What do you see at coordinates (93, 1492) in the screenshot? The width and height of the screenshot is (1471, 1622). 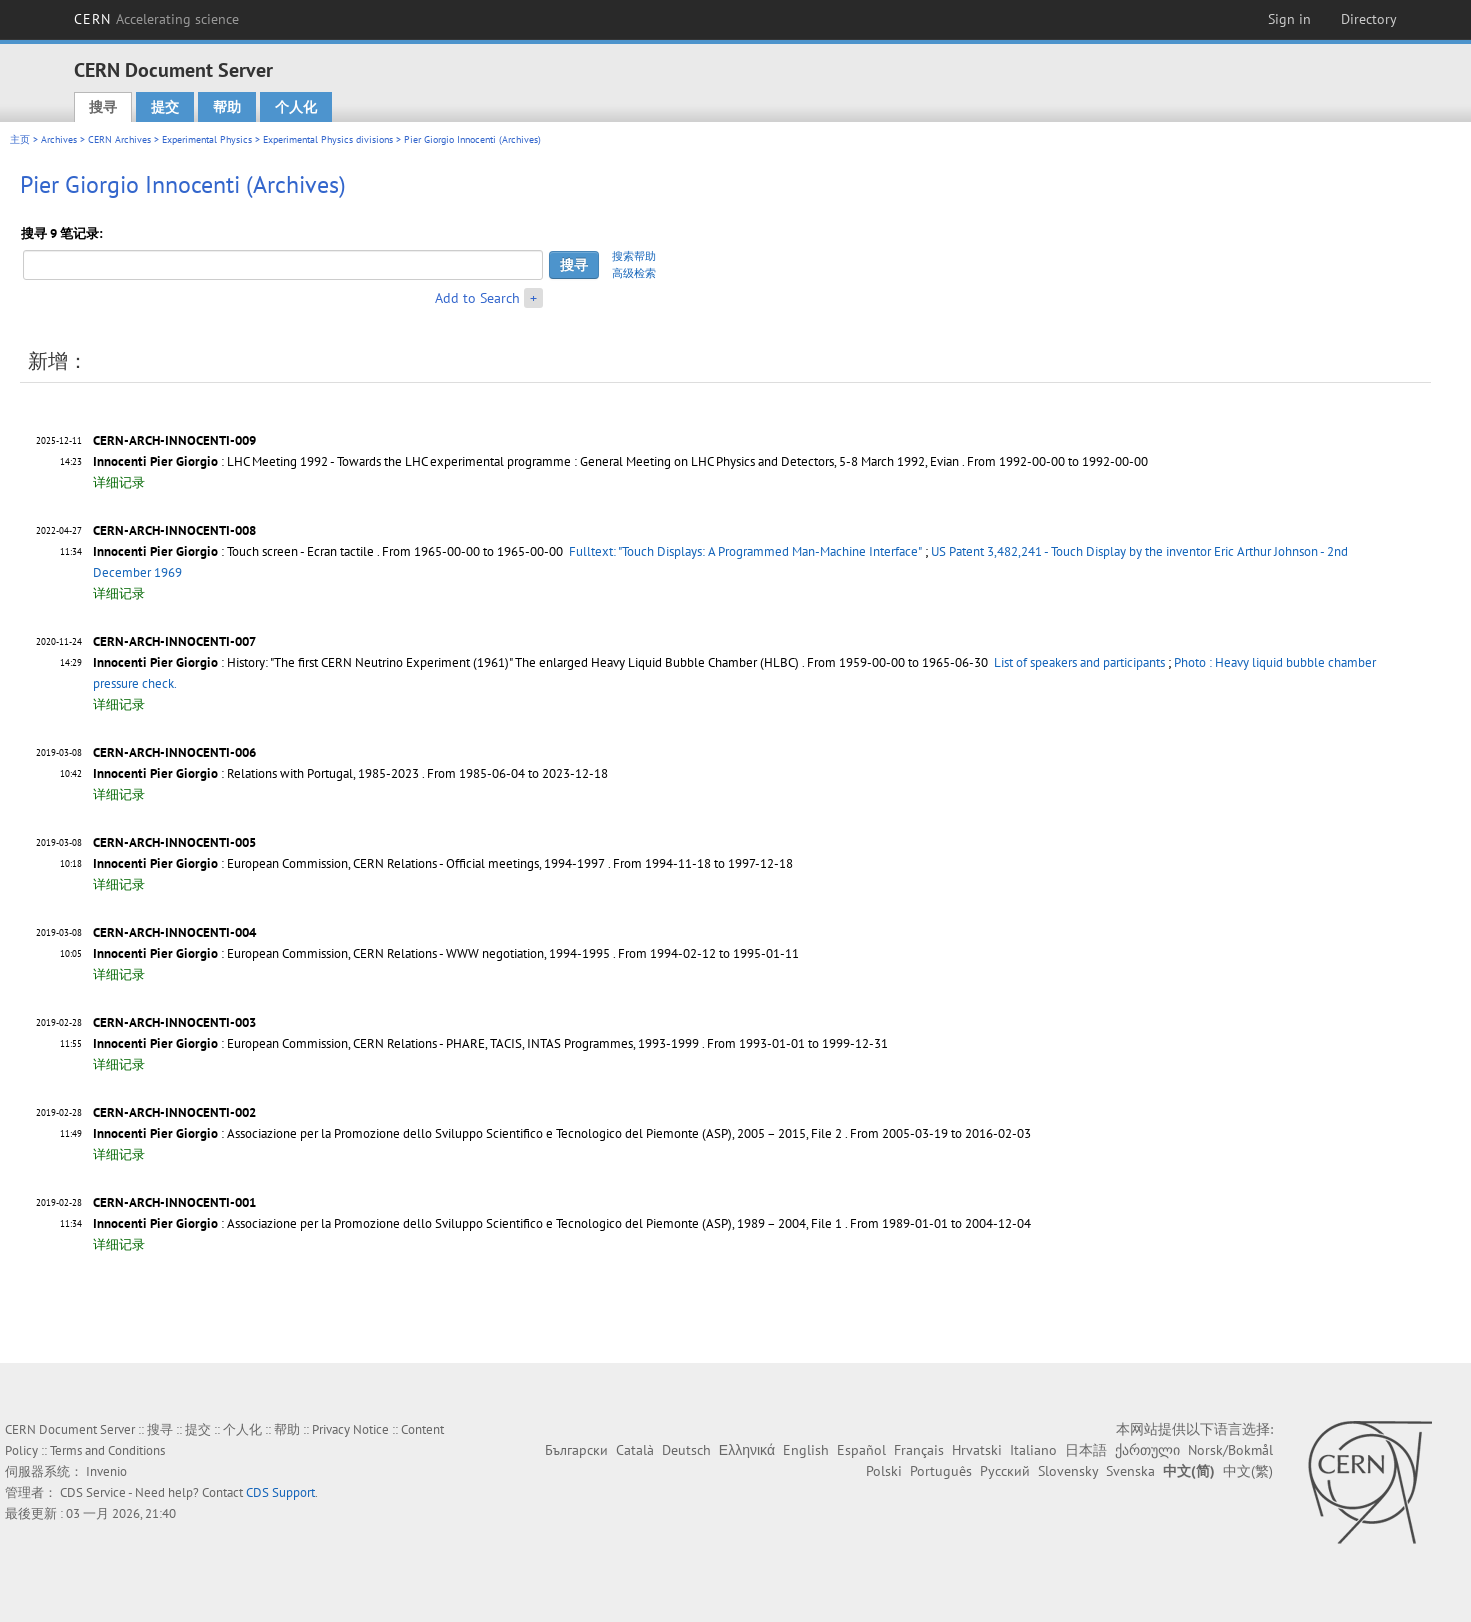 I see `CDS Service` at bounding box center [93, 1492].